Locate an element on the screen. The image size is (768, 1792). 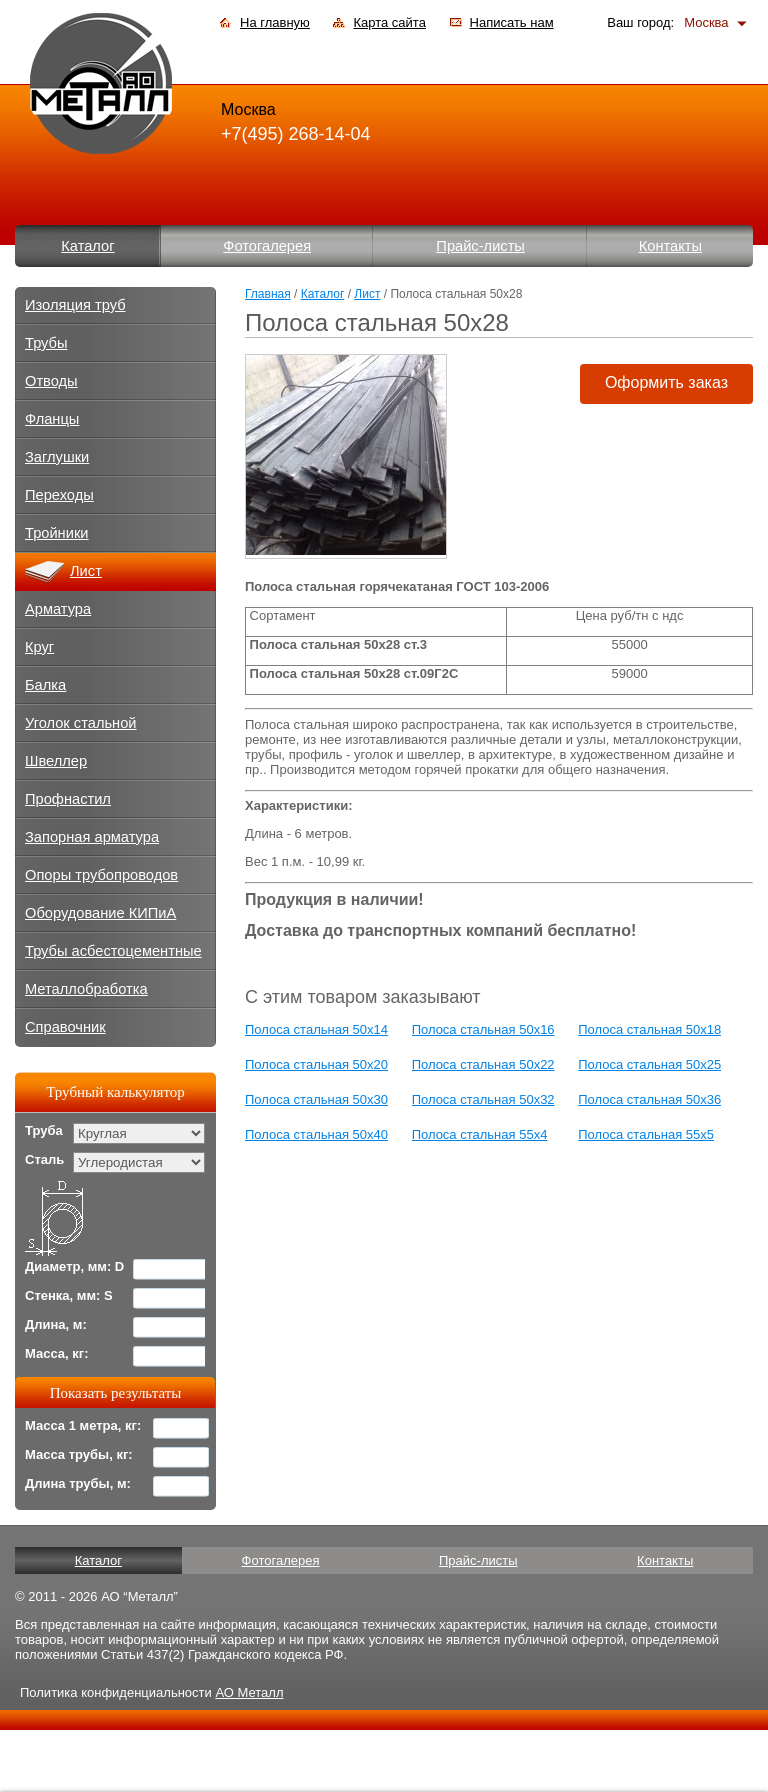
На главную is located at coordinates (275, 22).